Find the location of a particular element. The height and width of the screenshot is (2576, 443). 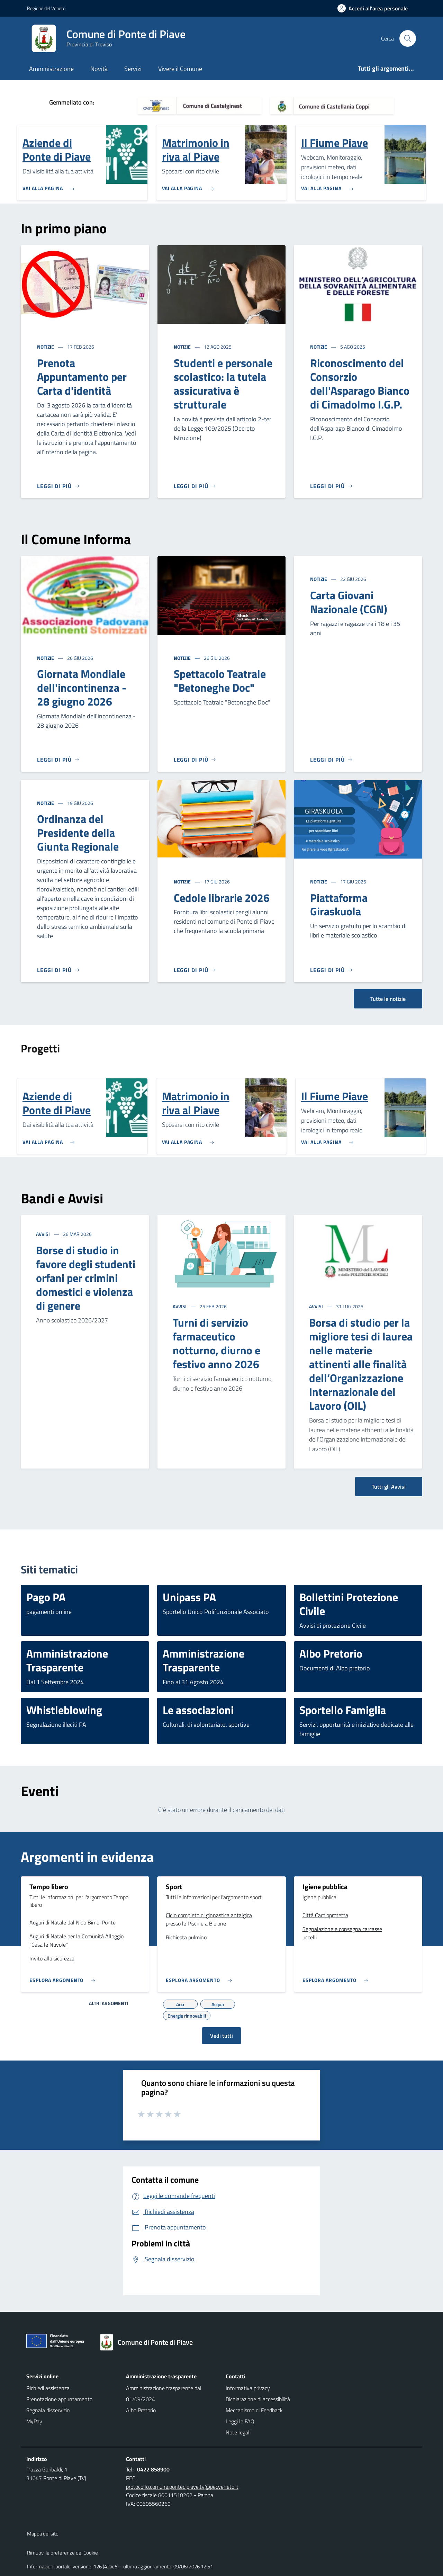

[Cerca nel sito] is located at coordinates (407, 38).